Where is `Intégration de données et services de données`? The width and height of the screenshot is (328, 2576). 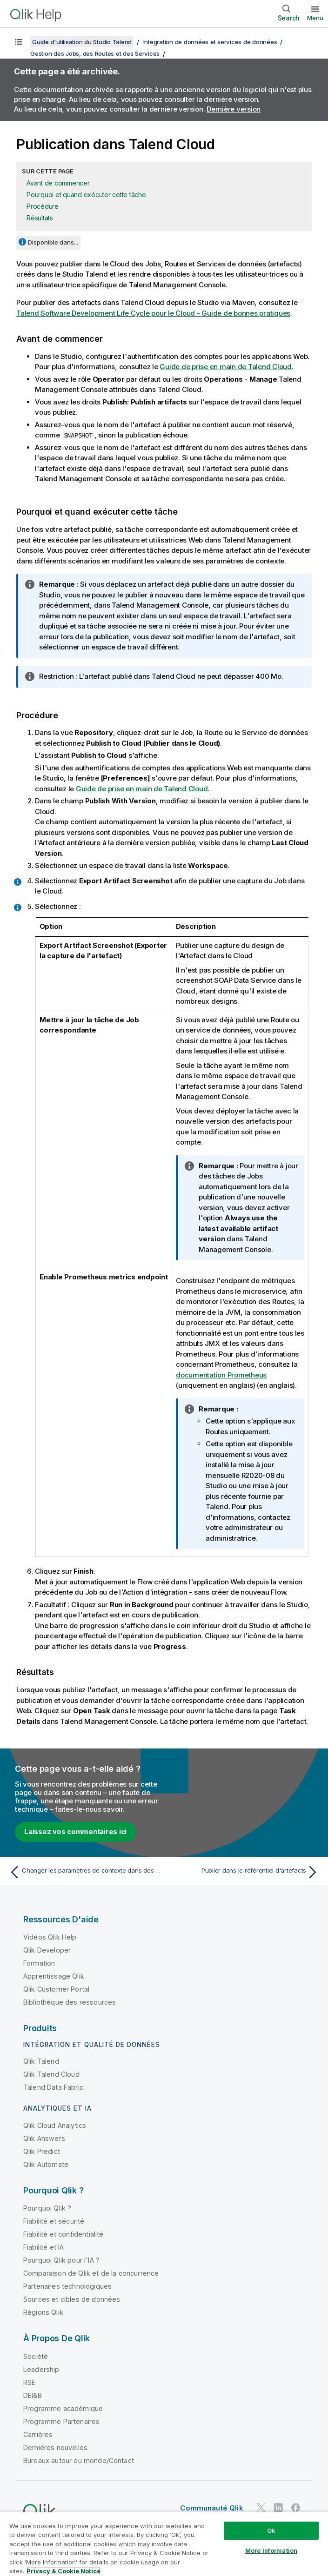 Intégration de données et services de données is located at coordinates (210, 42).